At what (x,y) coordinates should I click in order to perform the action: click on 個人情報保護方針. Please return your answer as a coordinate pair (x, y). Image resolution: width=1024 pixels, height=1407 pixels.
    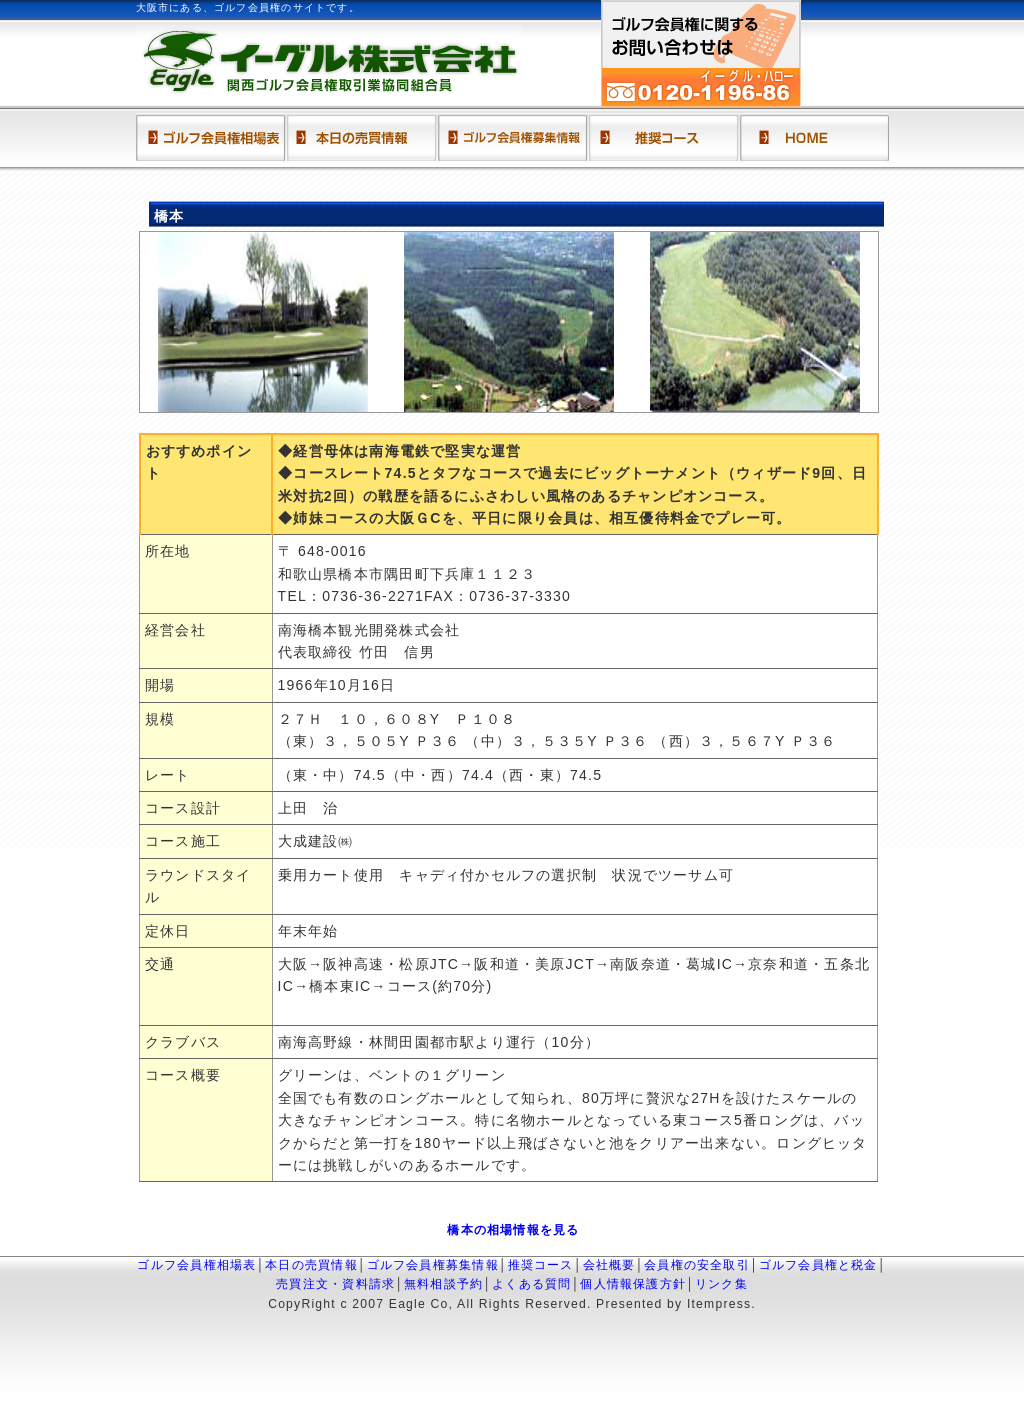
    Looking at the image, I should click on (633, 1284).